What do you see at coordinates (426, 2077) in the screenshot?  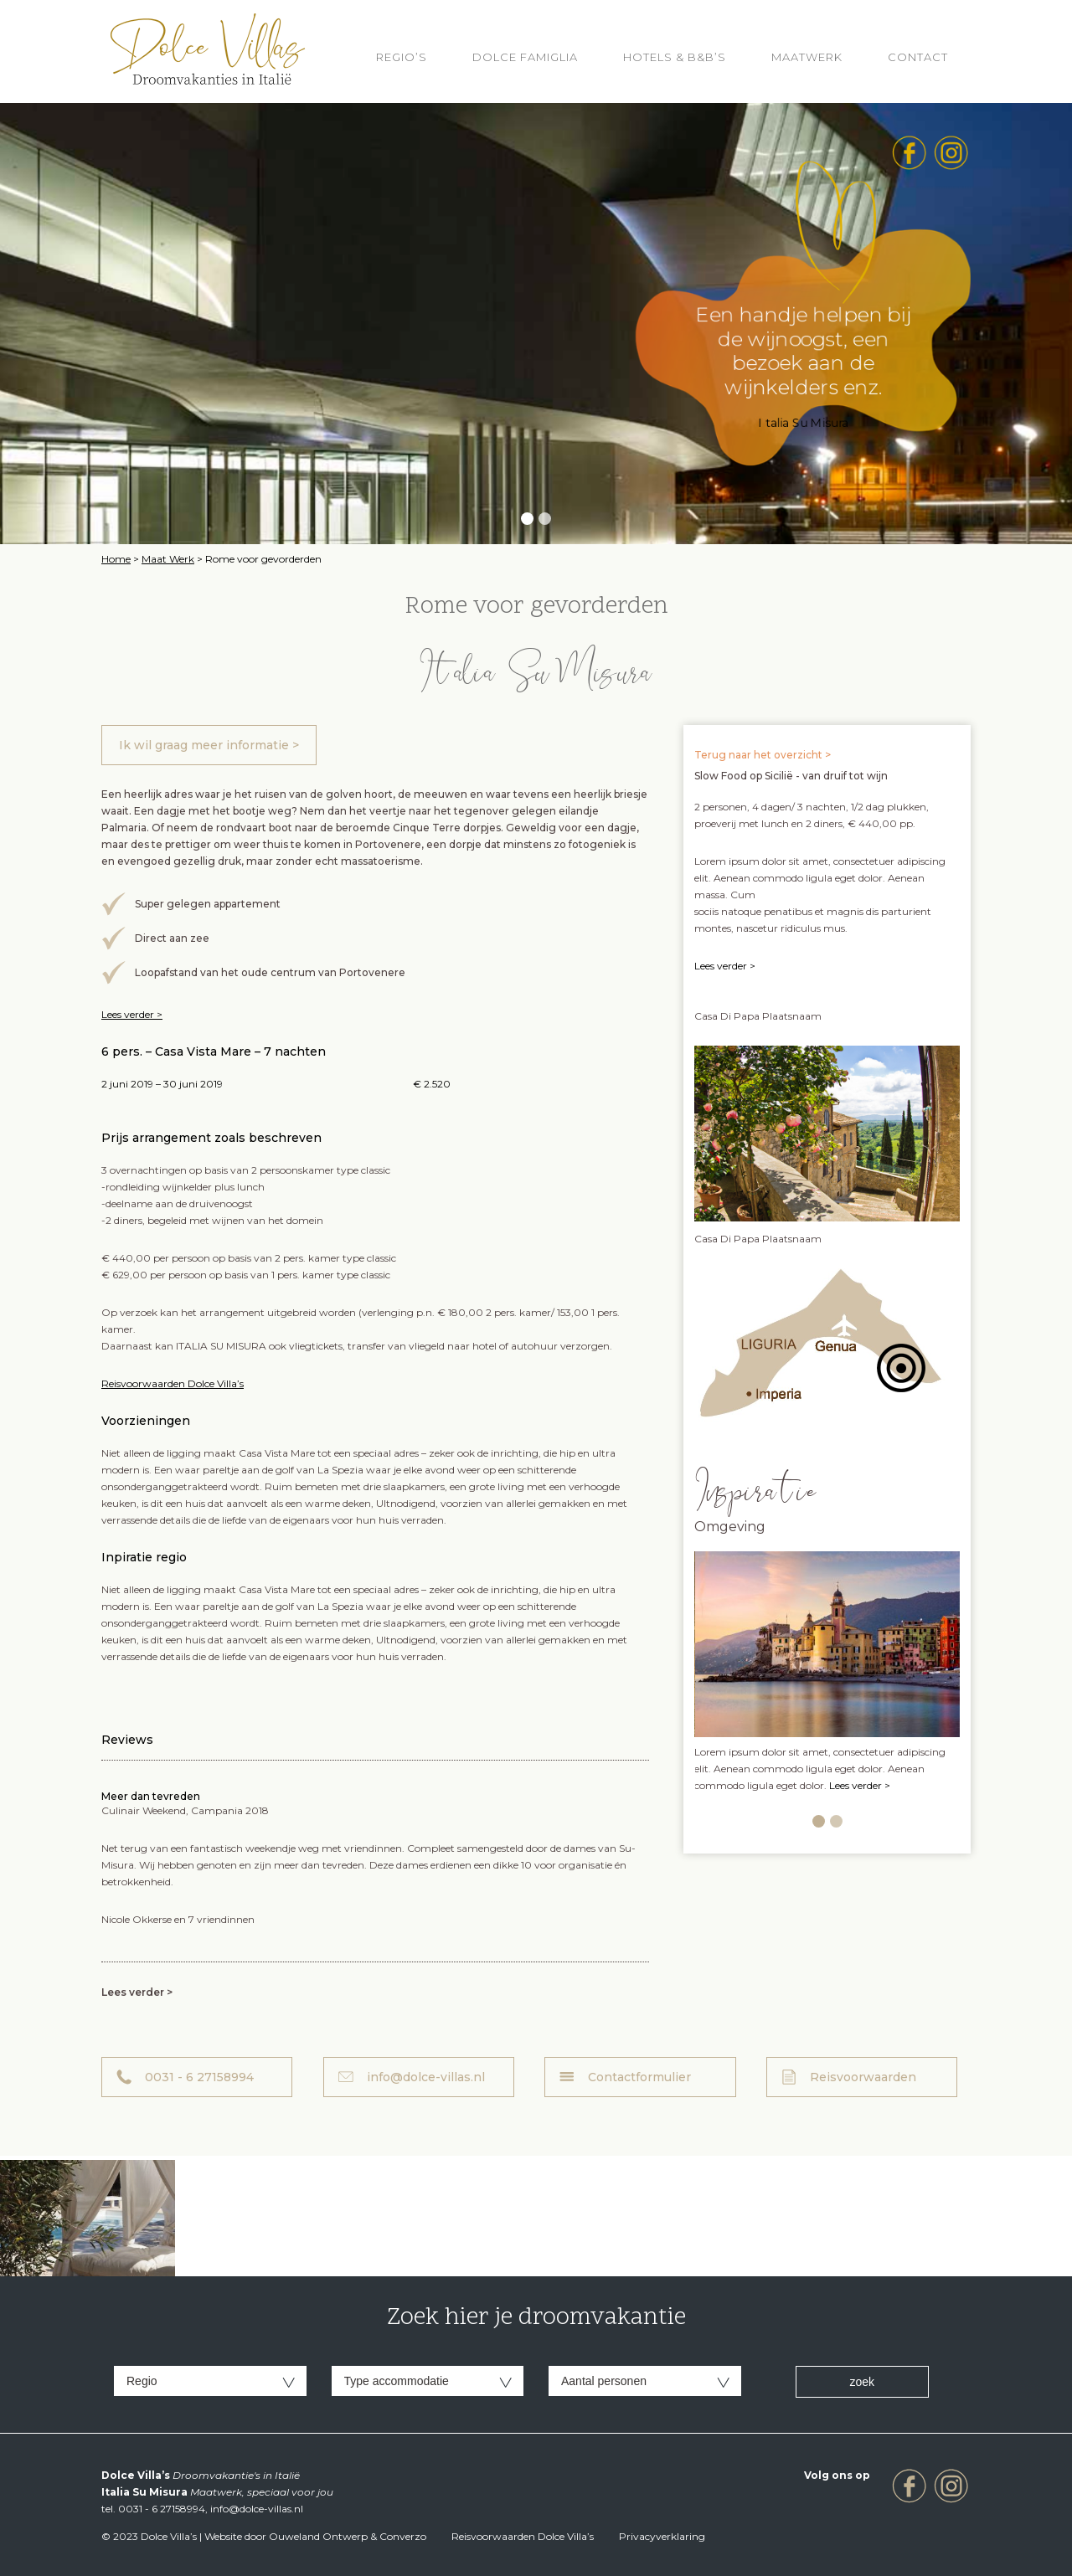 I see `info@dolce-villas.nl` at bounding box center [426, 2077].